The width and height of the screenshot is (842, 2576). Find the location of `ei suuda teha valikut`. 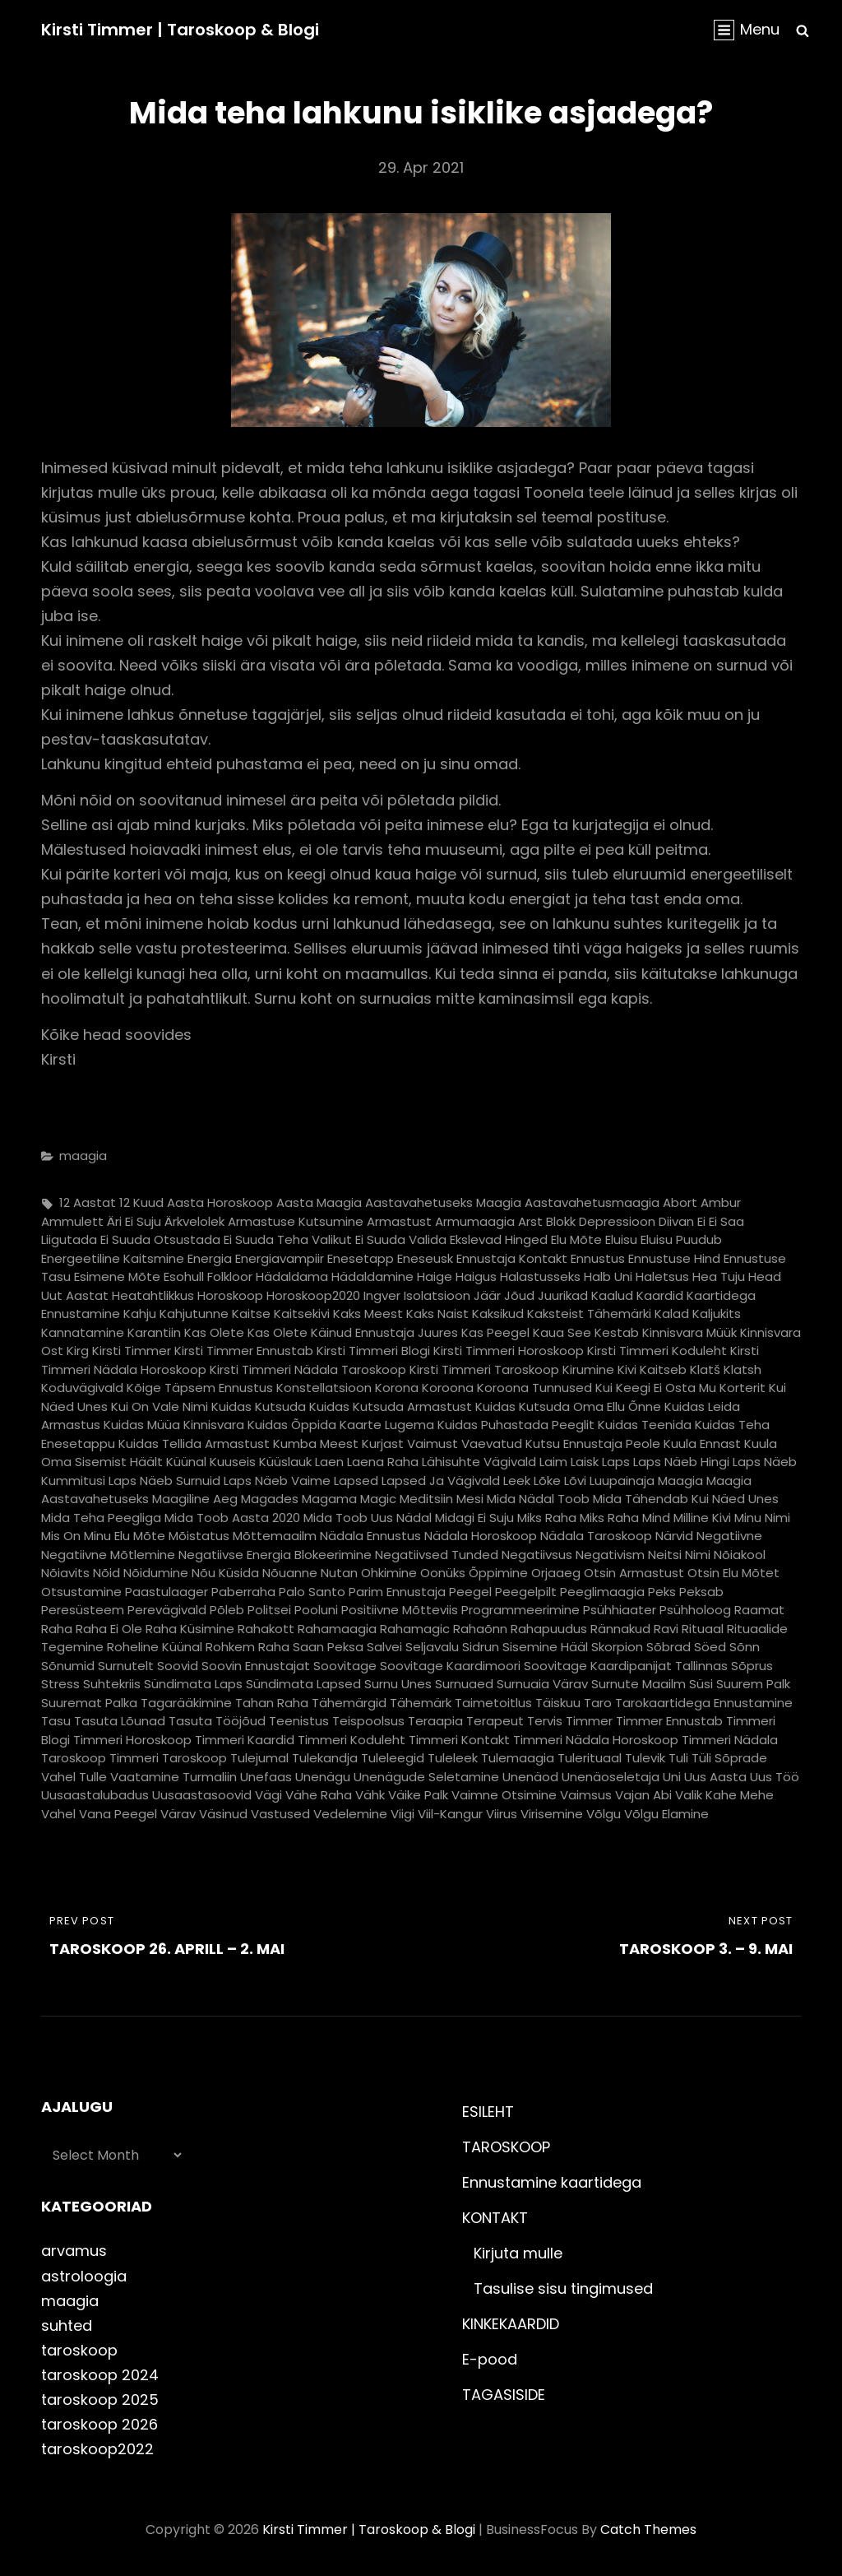

ei suuda teha valikut is located at coordinates (288, 1239).